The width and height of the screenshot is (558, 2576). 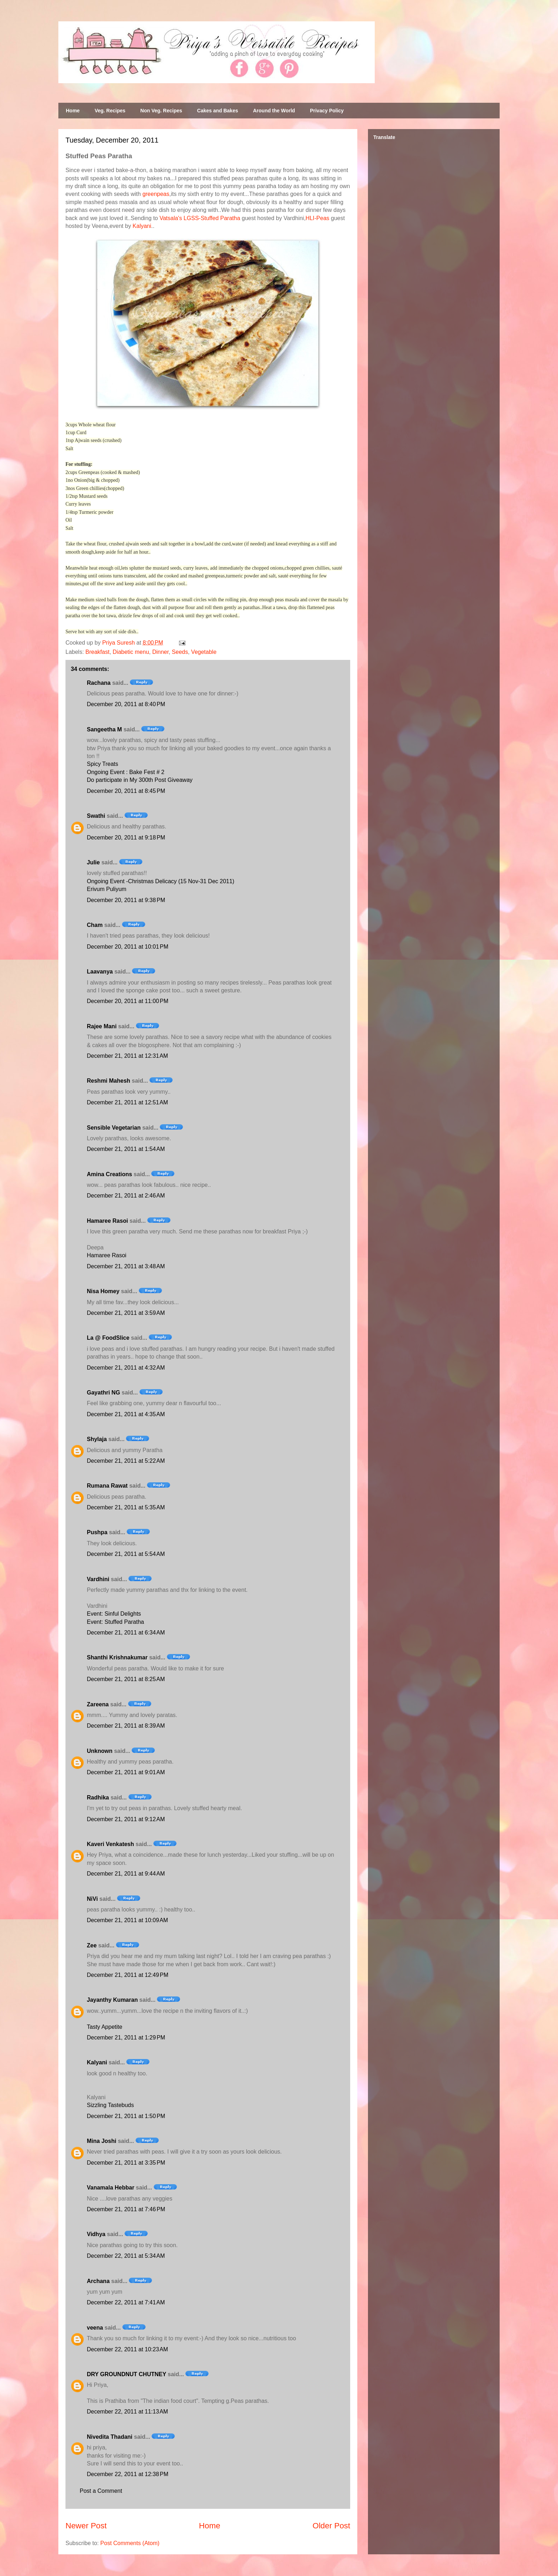 I want to click on Do participate in My 300th Post Giveaway, so click(x=140, y=780).